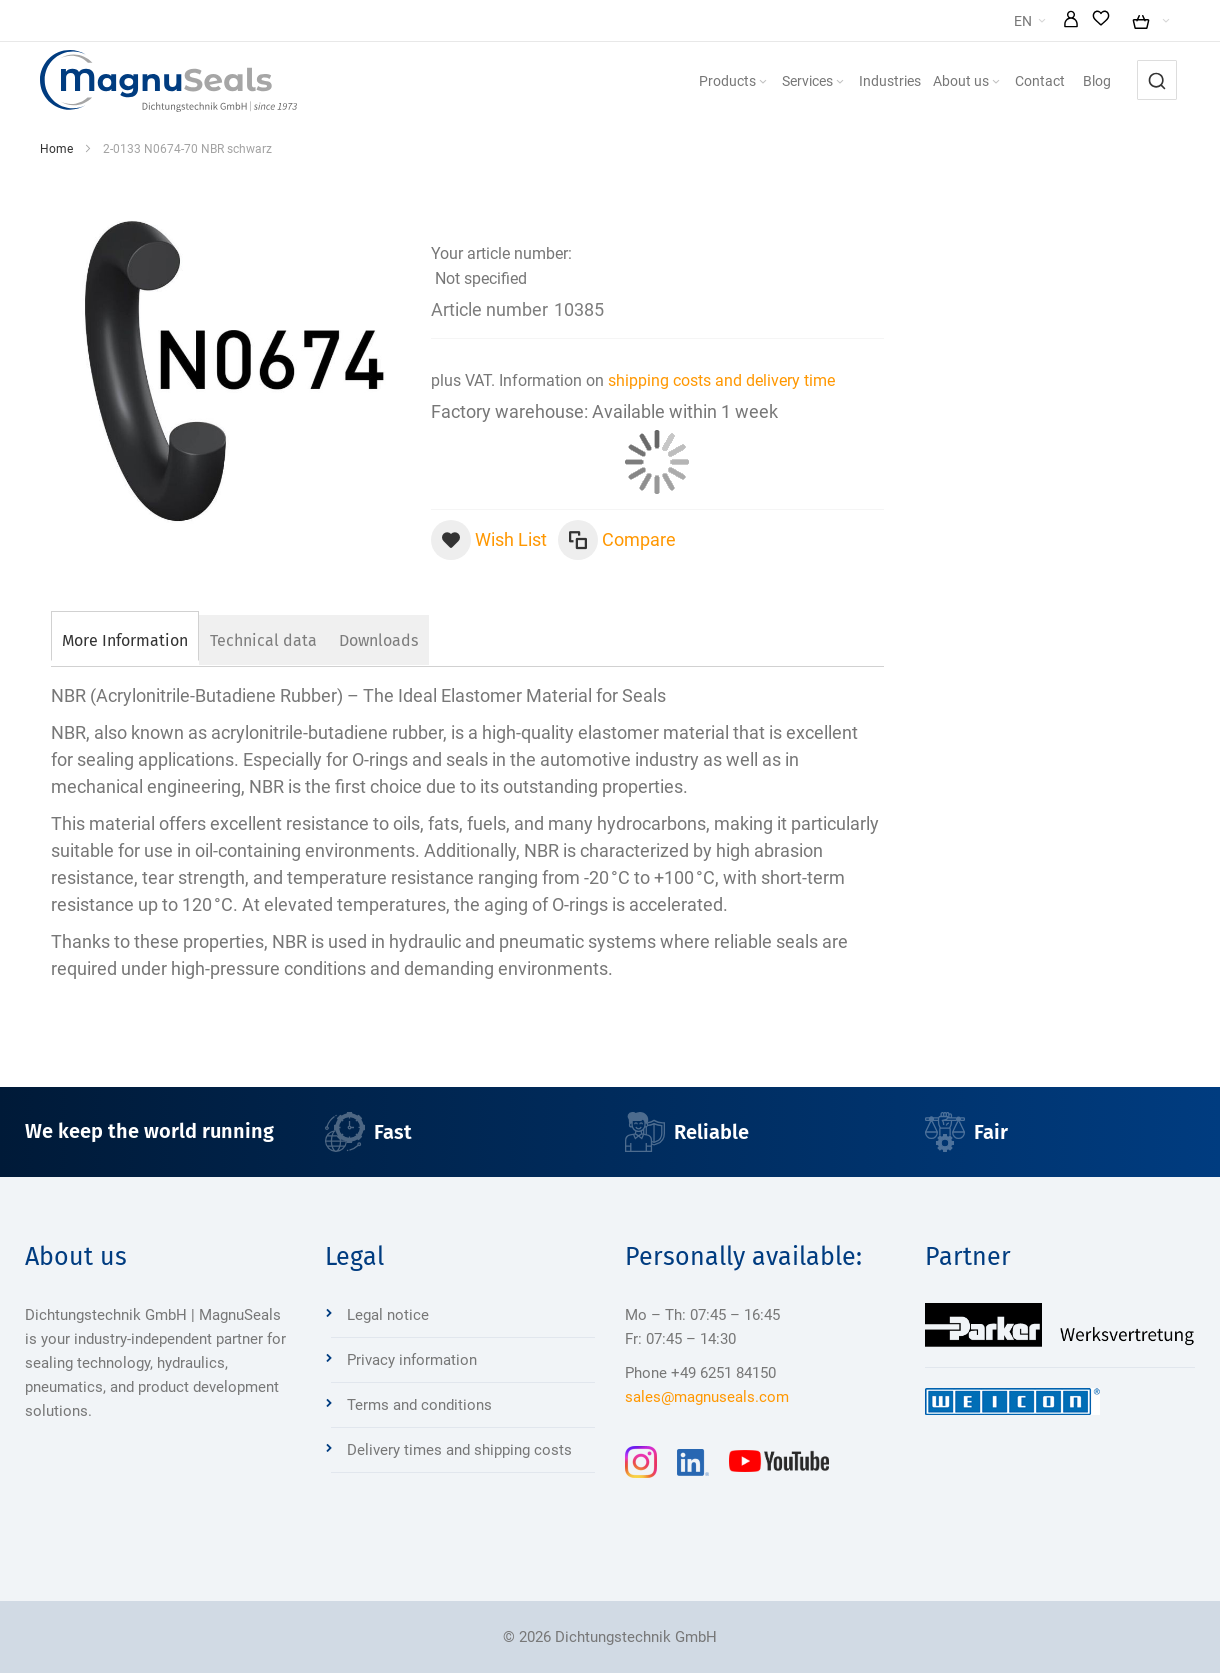  What do you see at coordinates (887, 82) in the screenshot?
I see `[Expand subcategories of Services]` at bounding box center [887, 82].